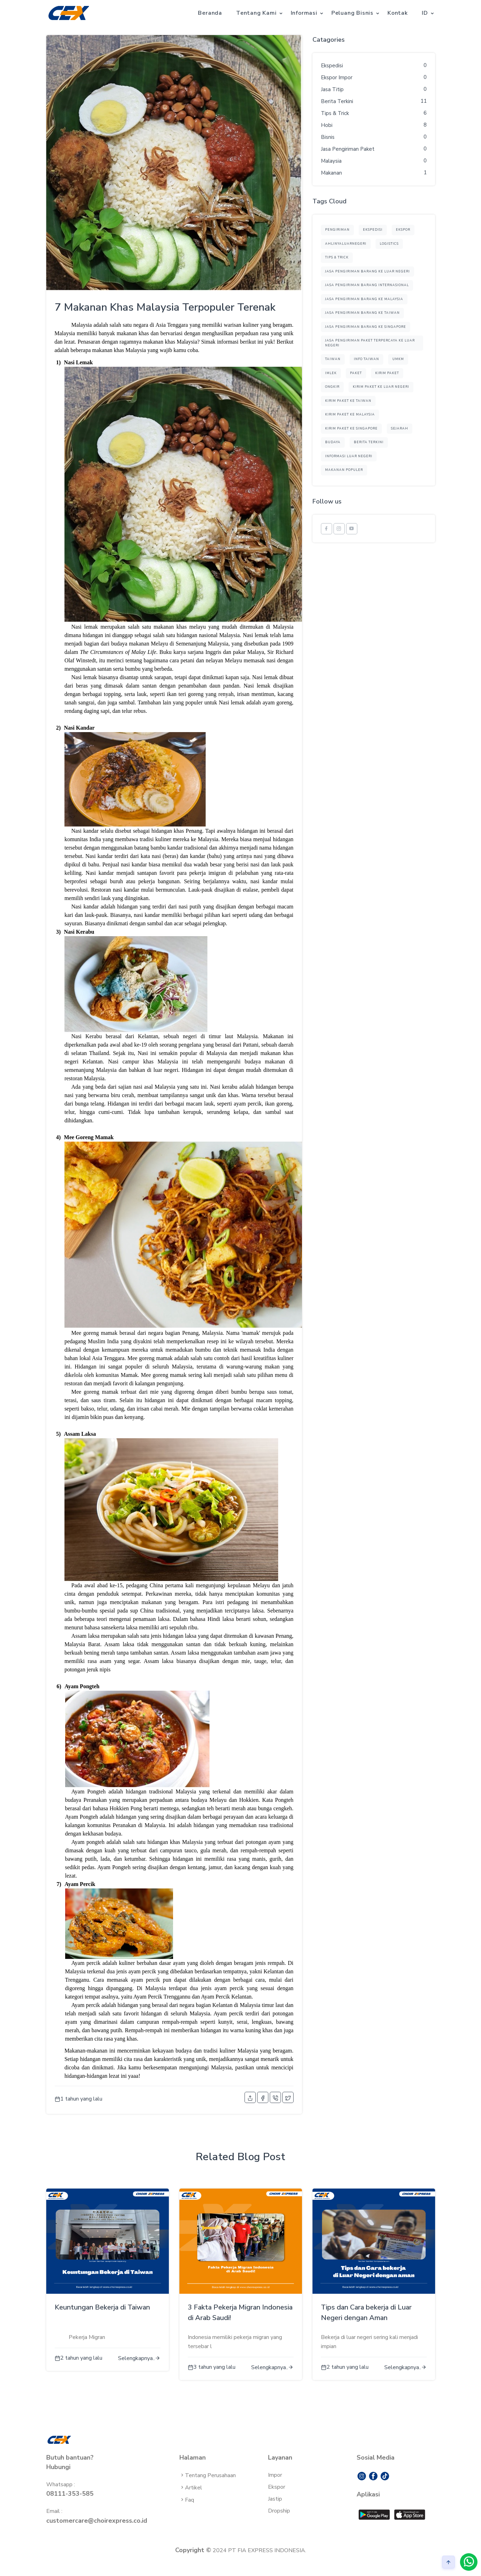  I want to click on TAIWAN, so click(333, 359).